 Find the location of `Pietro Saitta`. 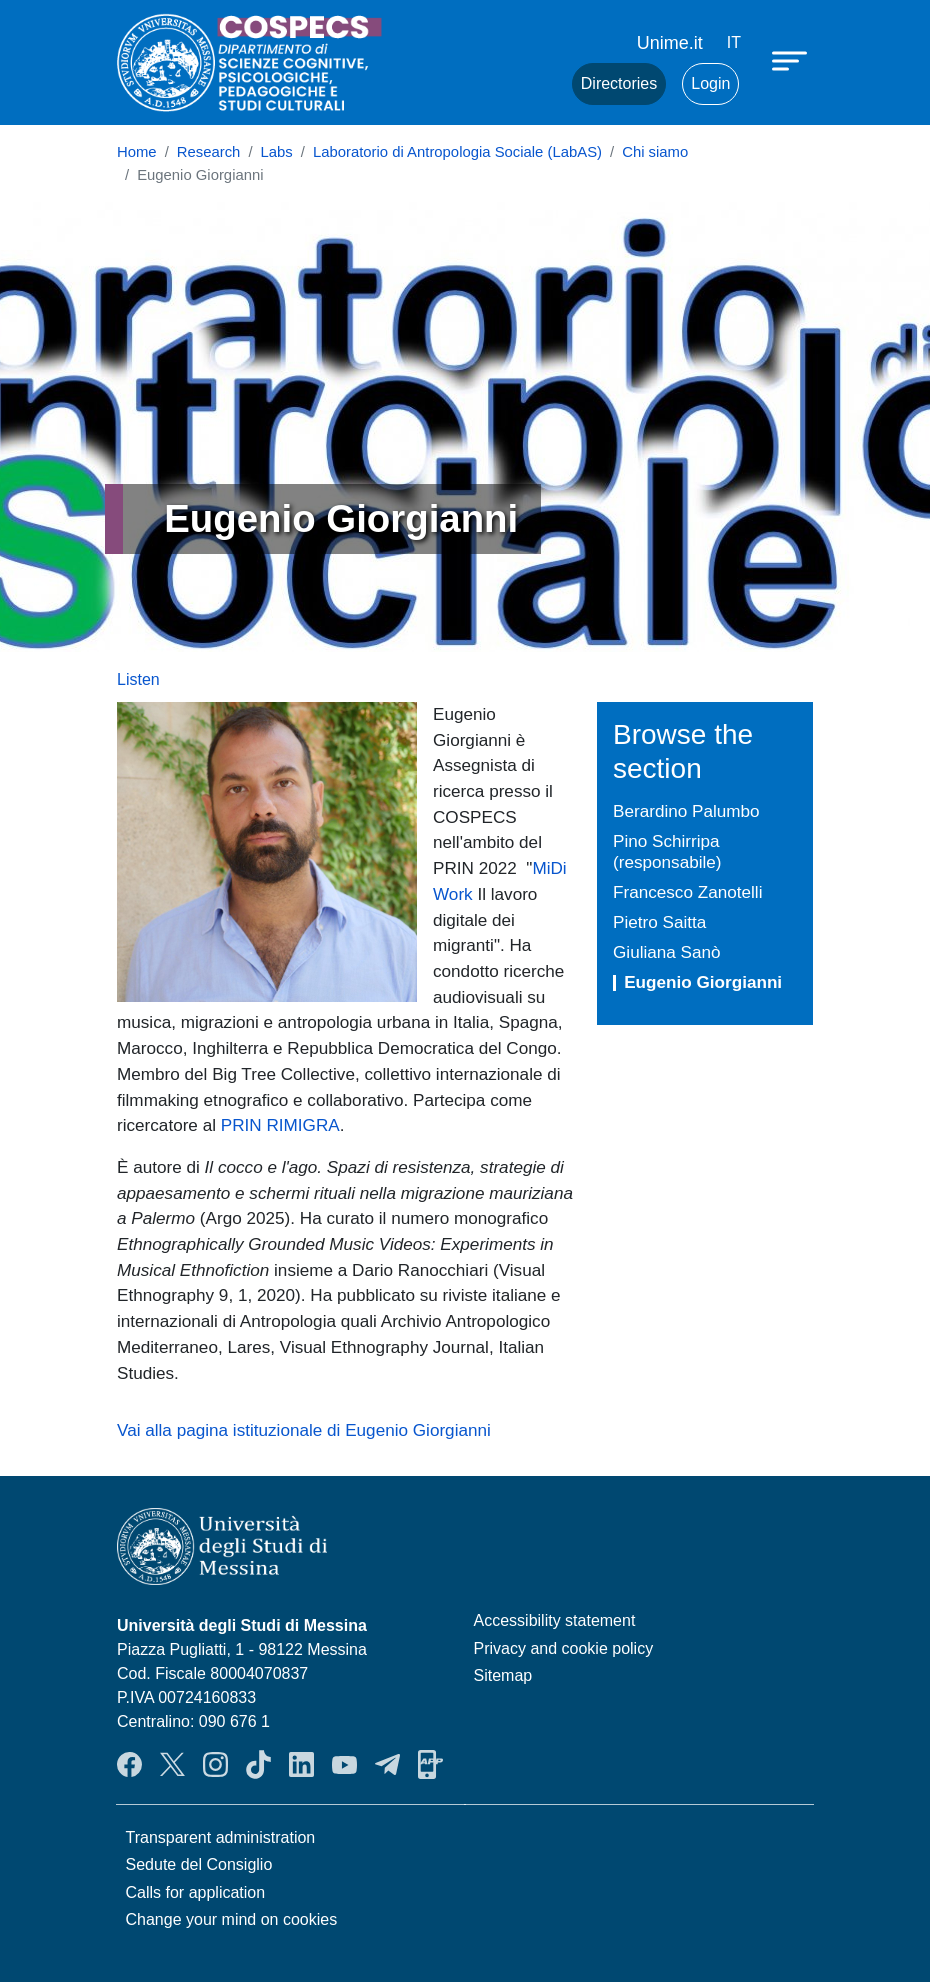

Pietro Saitta is located at coordinates (659, 922).